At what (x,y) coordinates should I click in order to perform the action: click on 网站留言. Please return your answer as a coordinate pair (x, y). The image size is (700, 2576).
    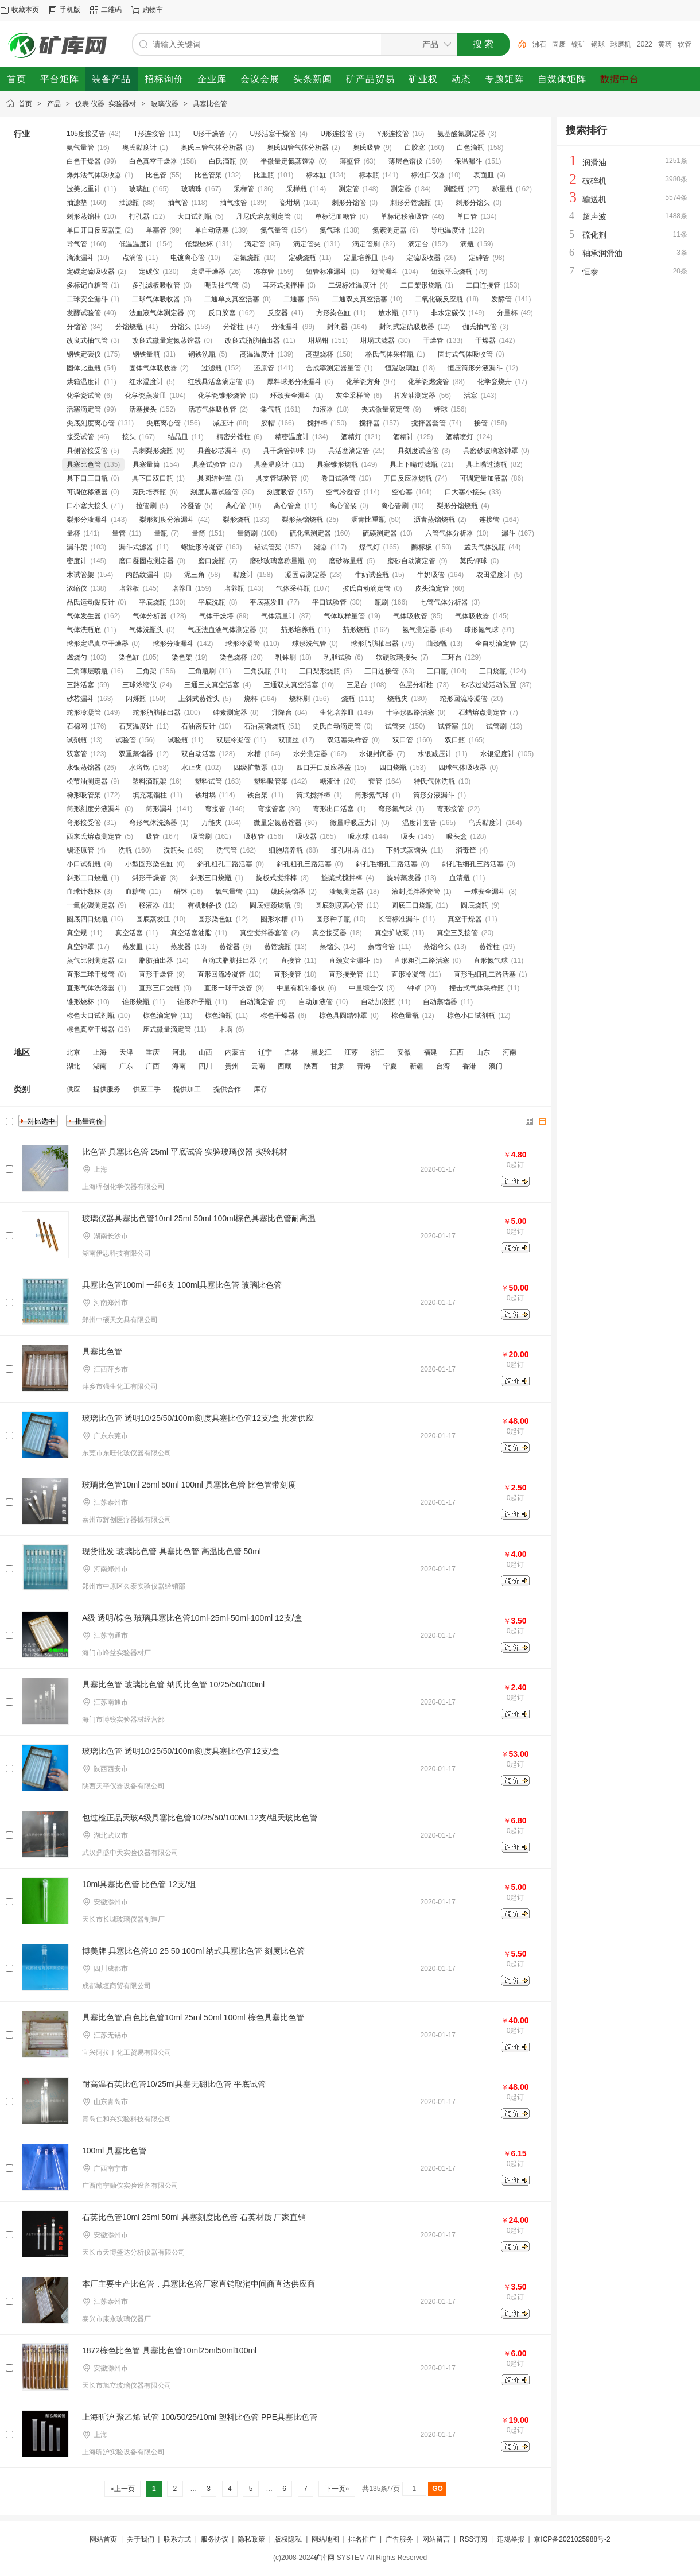
    Looking at the image, I should click on (436, 2539).